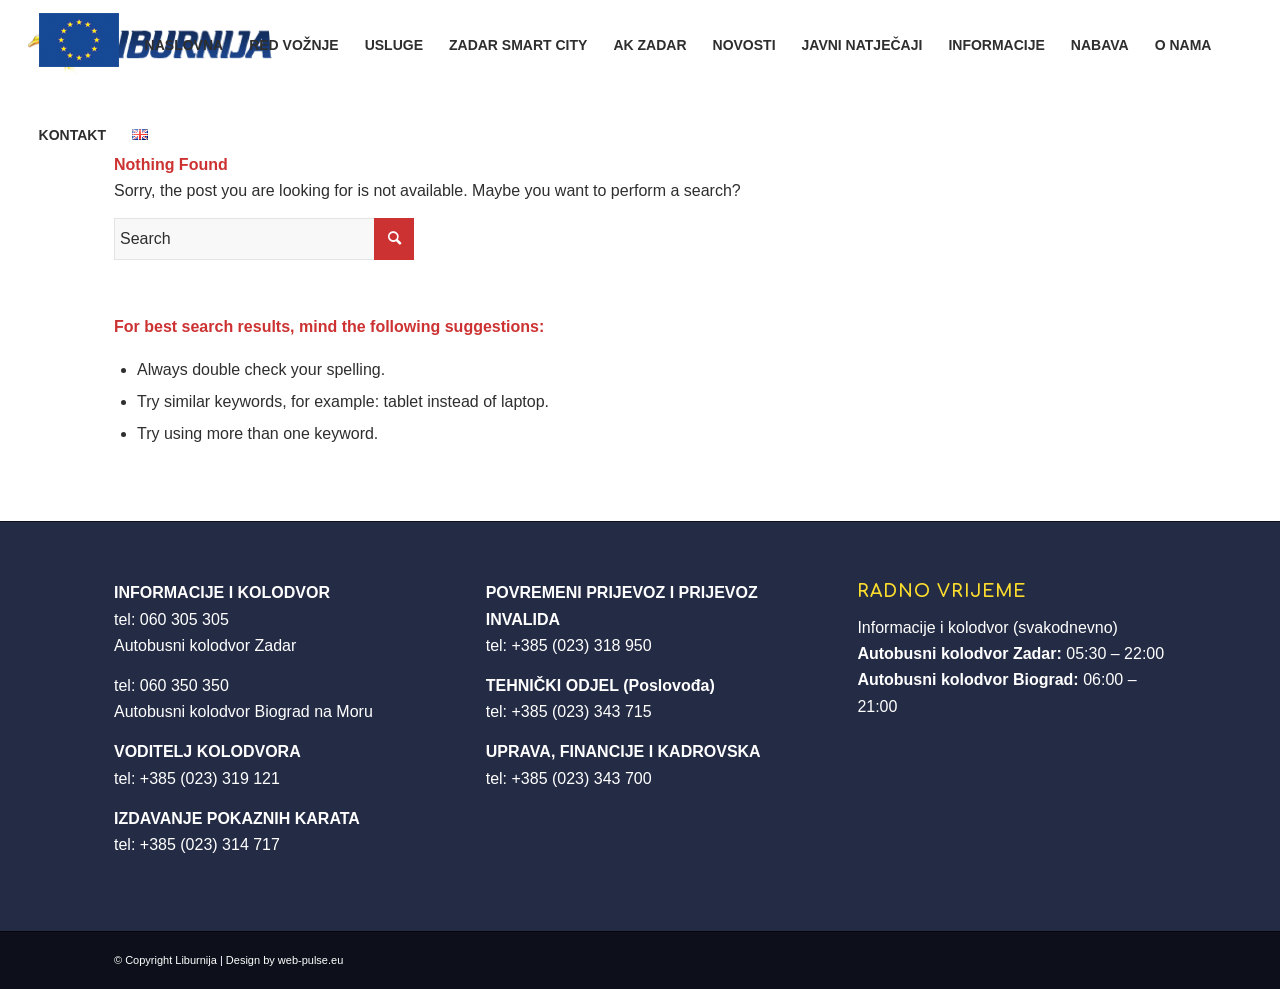 The height and width of the screenshot is (989, 1280). Describe the element at coordinates (310, 960) in the screenshot. I see `web-pulse.eu` at that location.